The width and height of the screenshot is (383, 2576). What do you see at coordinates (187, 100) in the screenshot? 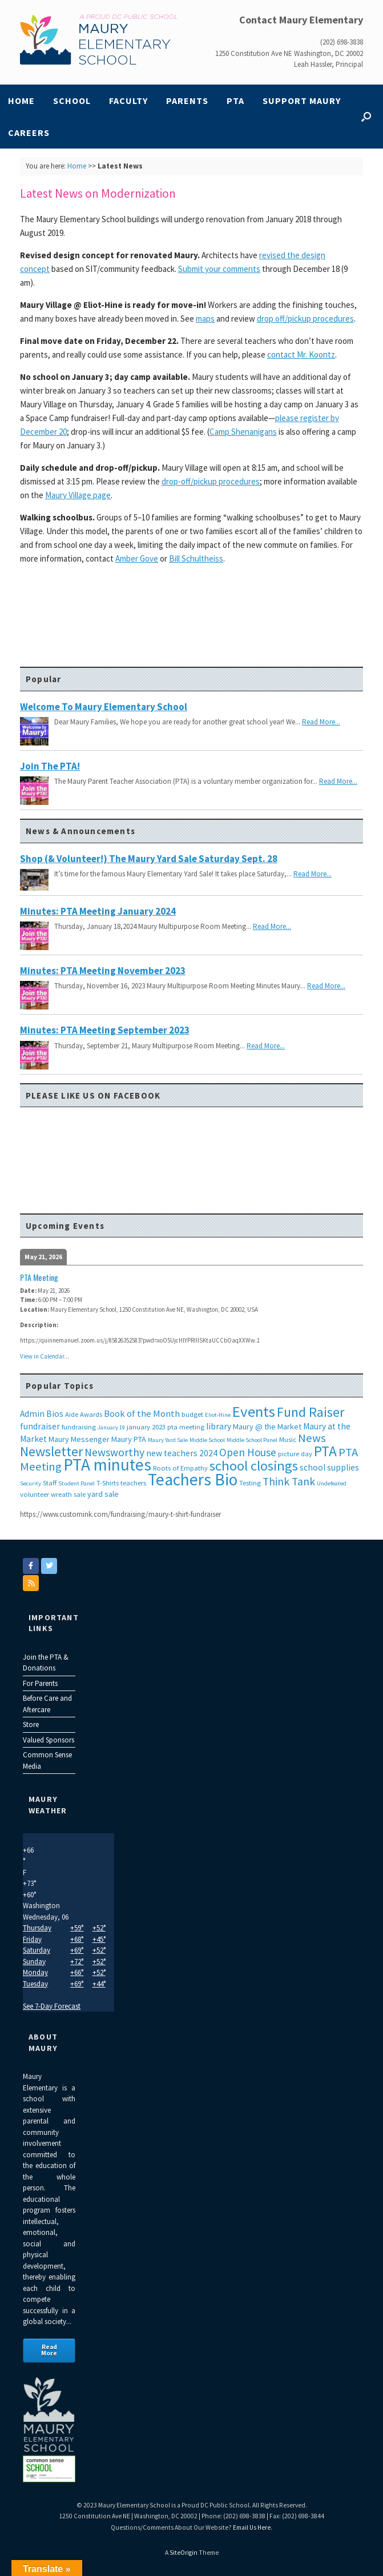
I see `Parents` at bounding box center [187, 100].